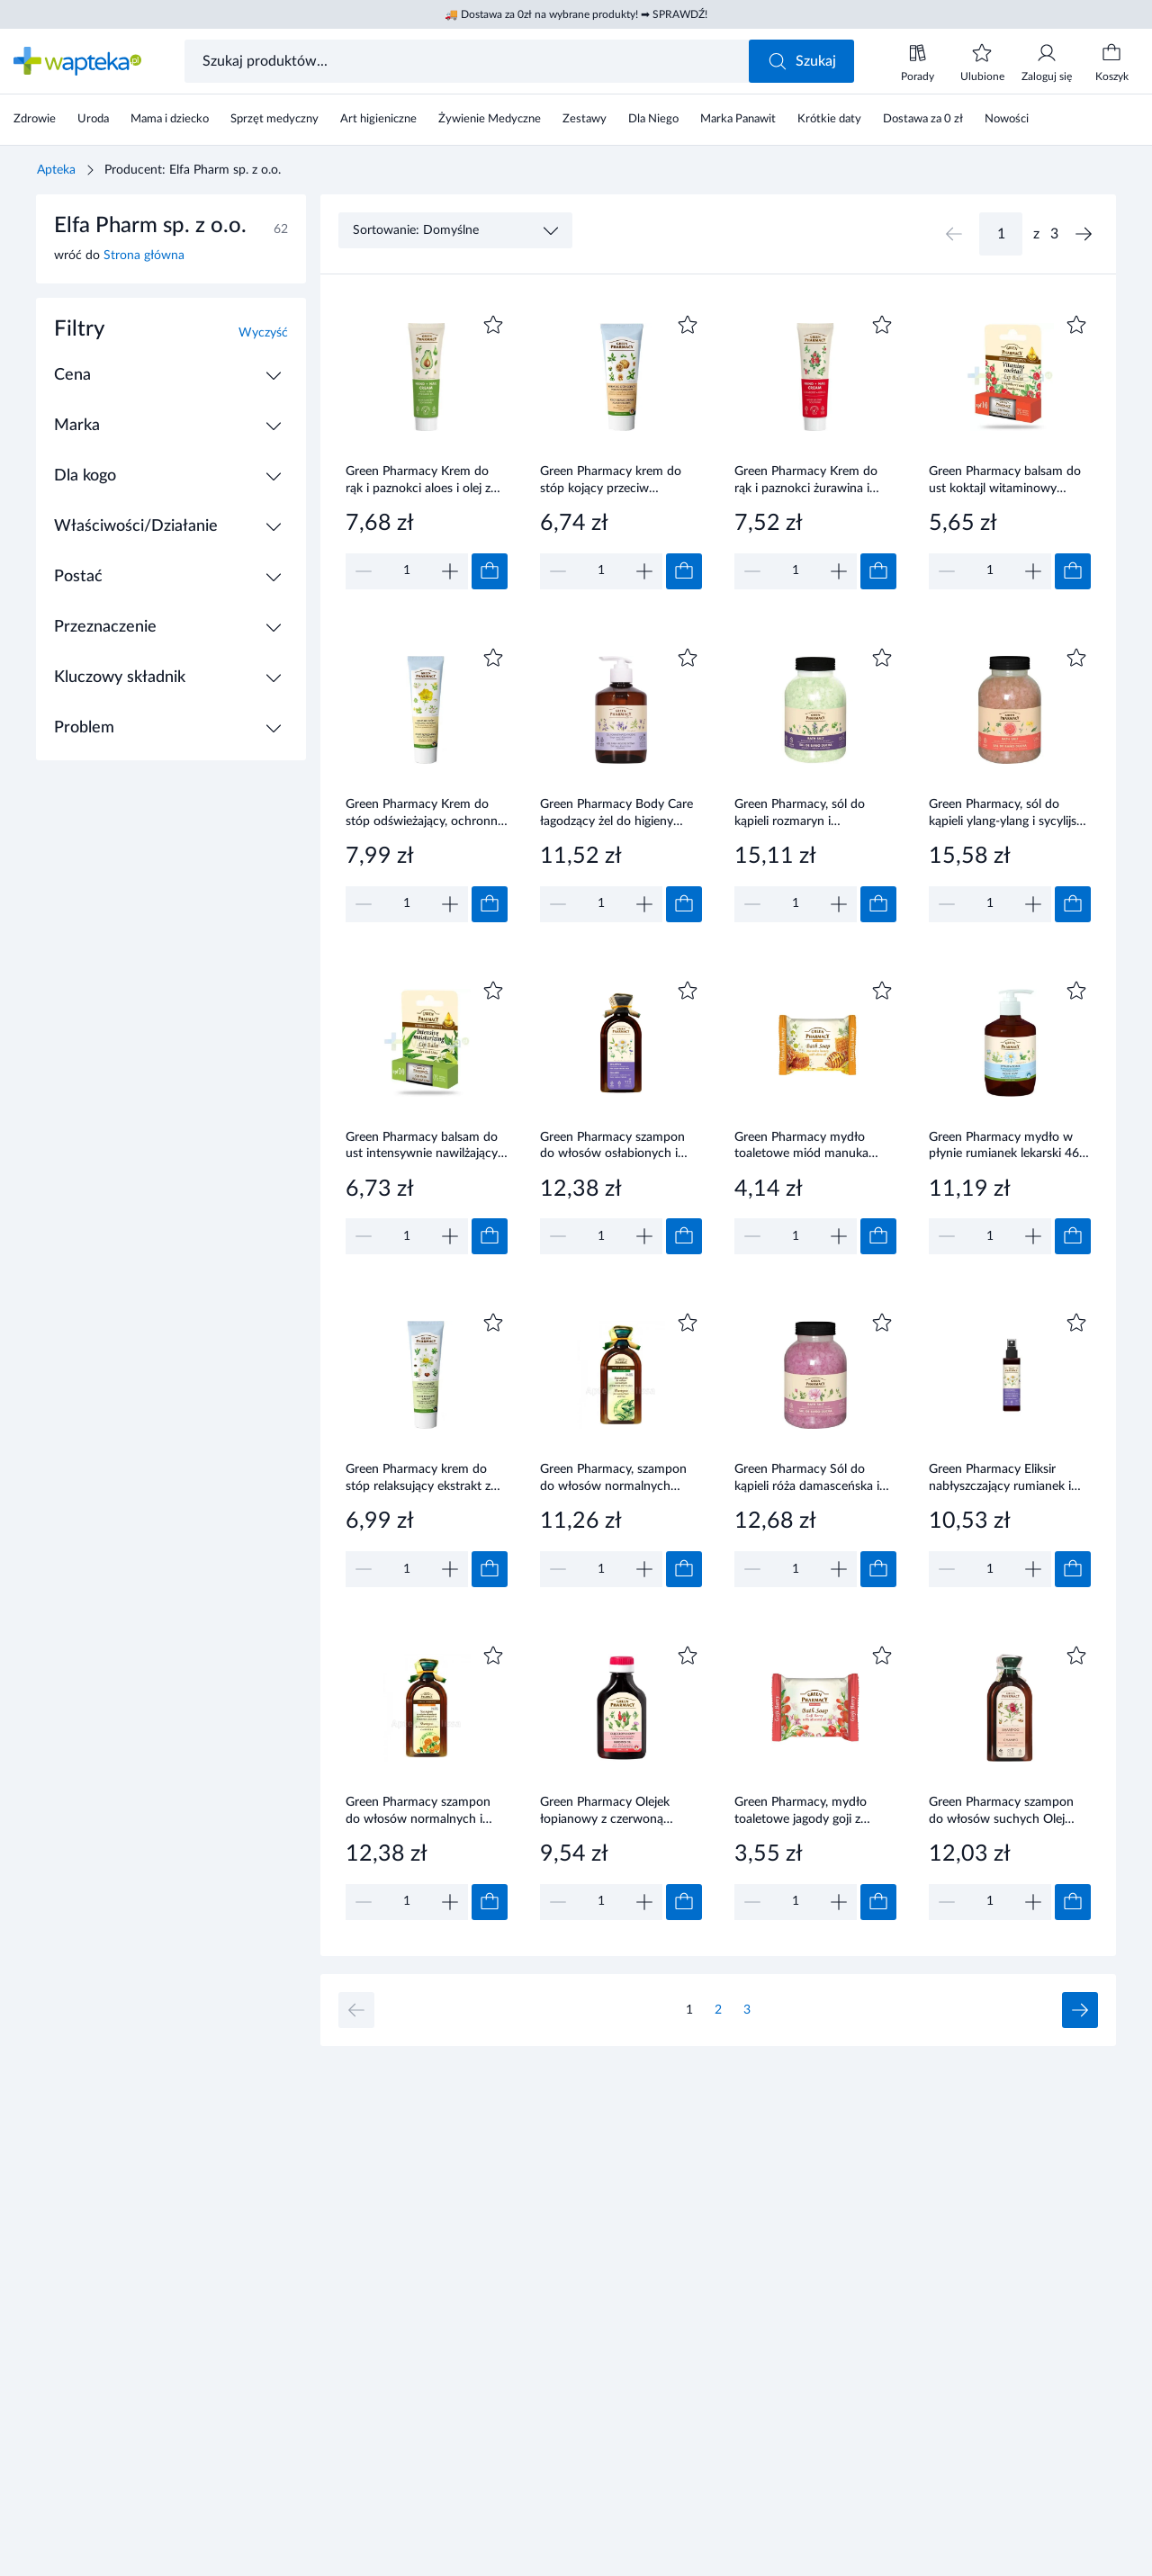 The height and width of the screenshot is (2576, 1152). Describe the element at coordinates (613, 481) in the screenshot. I see `Green Pharmacy krem do stóp kojący przeciw pęknięciom ekstrakt z orzechów włoskich i babki szerokolistnej 75 ml` at that location.